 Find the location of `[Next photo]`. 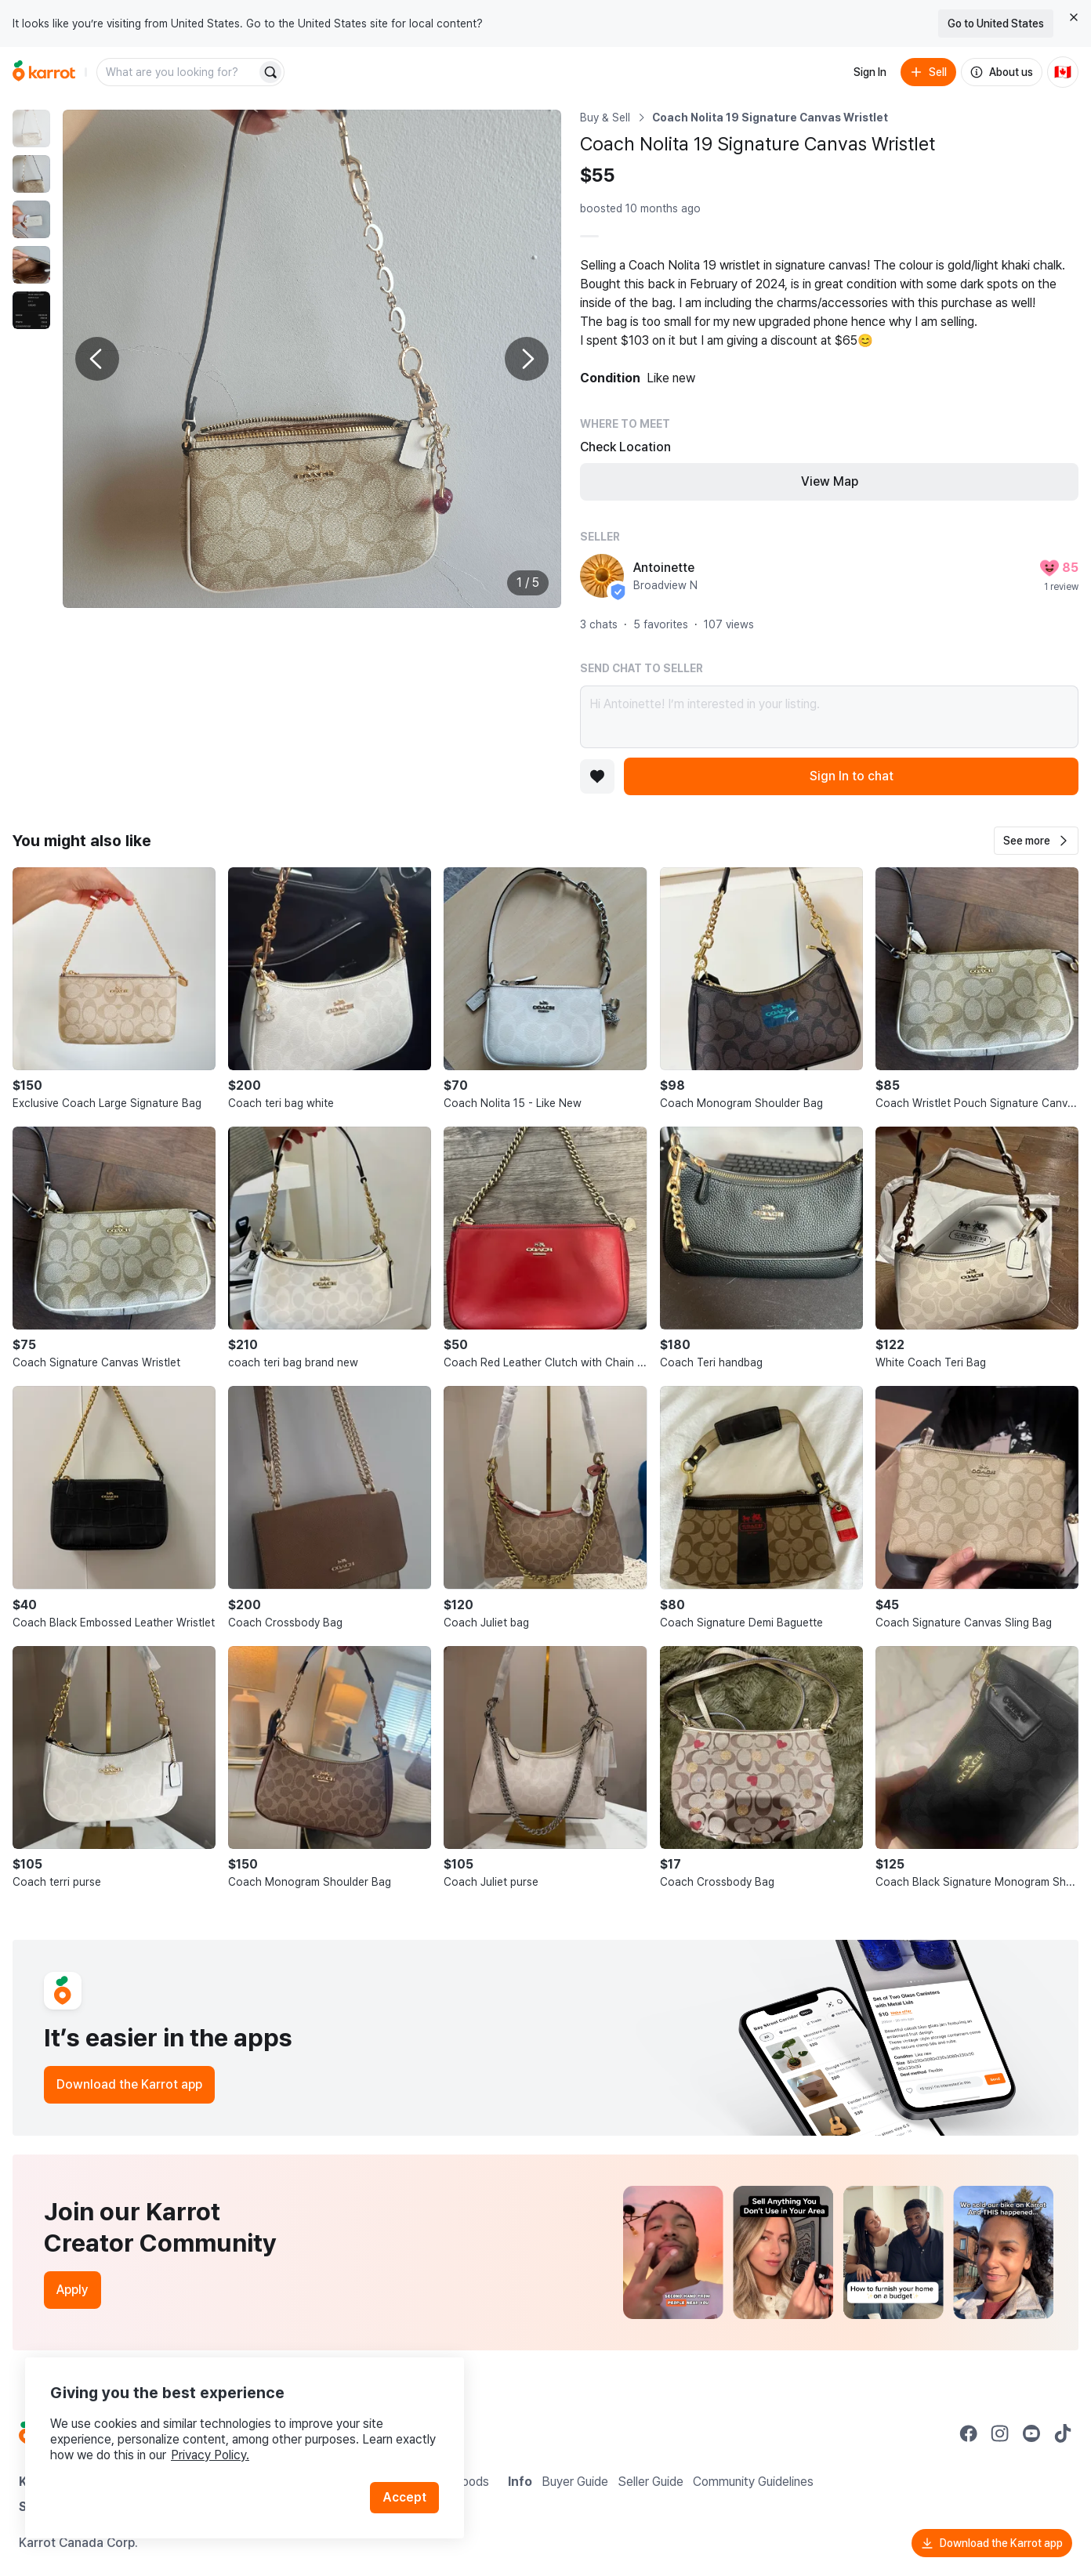

[Next photo] is located at coordinates (527, 359).